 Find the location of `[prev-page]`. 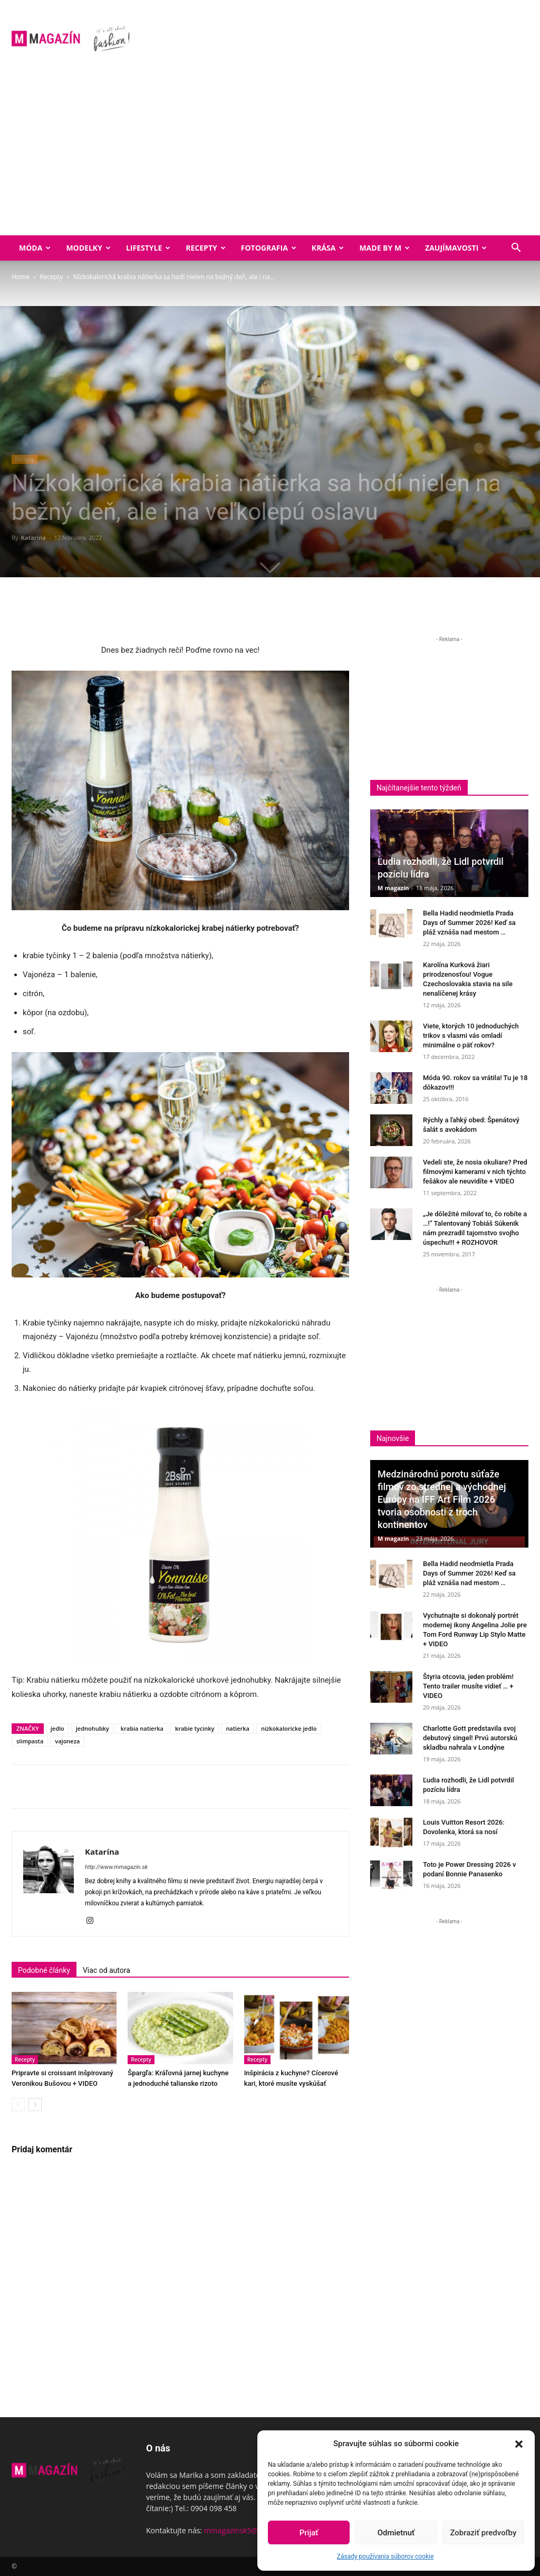

[prev-page] is located at coordinates (18, 2104).